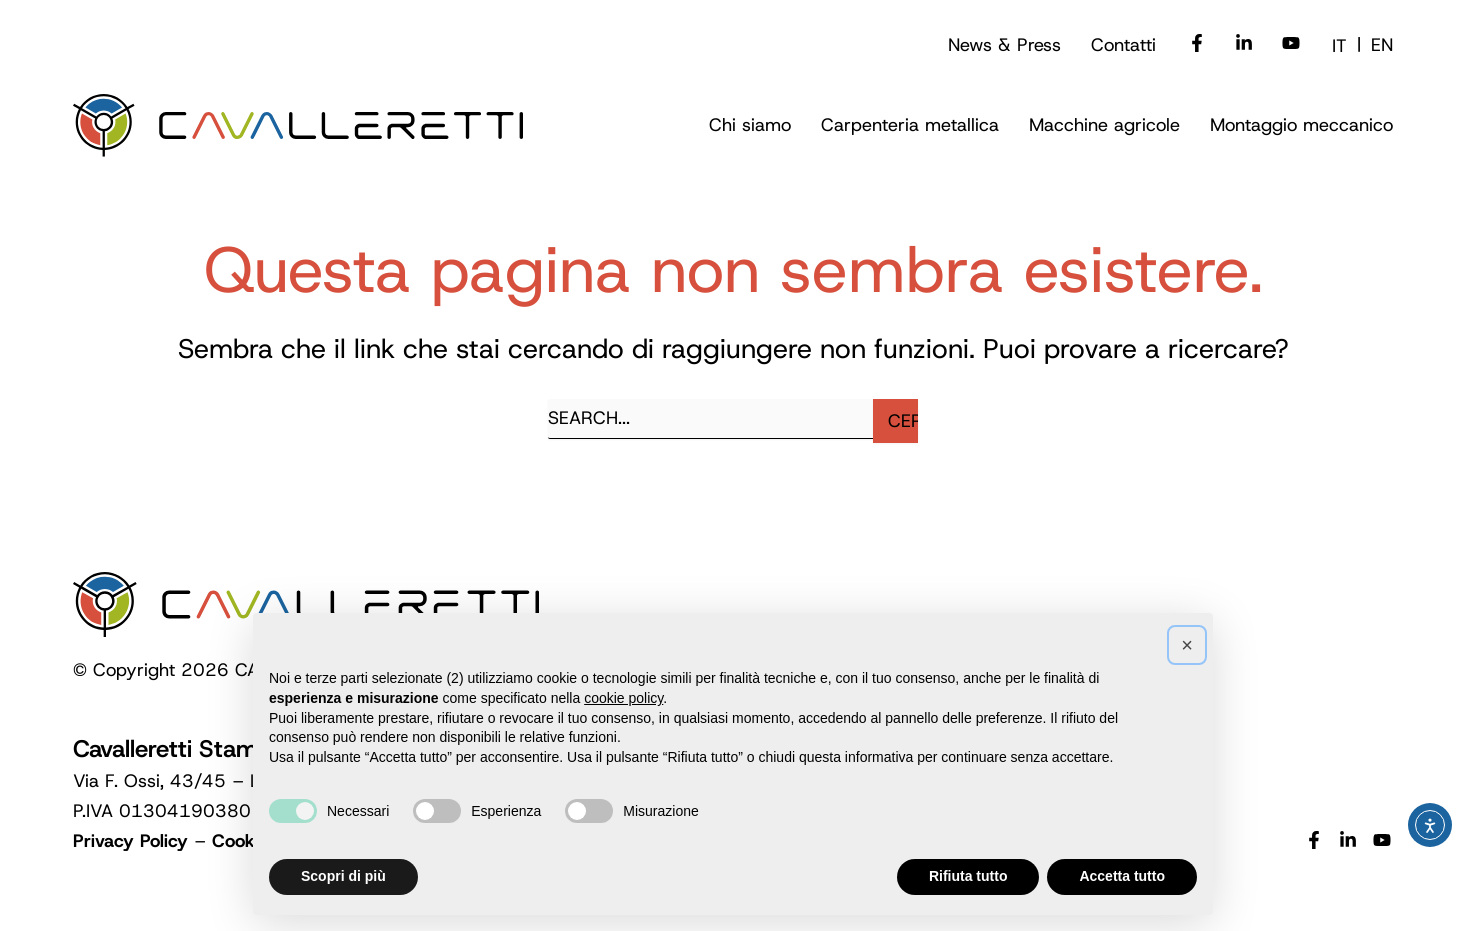 The width and height of the screenshot is (1466, 931). Describe the element at coordinates (1291, 45) in the screenshot. I see `[Youtube]` at that location.